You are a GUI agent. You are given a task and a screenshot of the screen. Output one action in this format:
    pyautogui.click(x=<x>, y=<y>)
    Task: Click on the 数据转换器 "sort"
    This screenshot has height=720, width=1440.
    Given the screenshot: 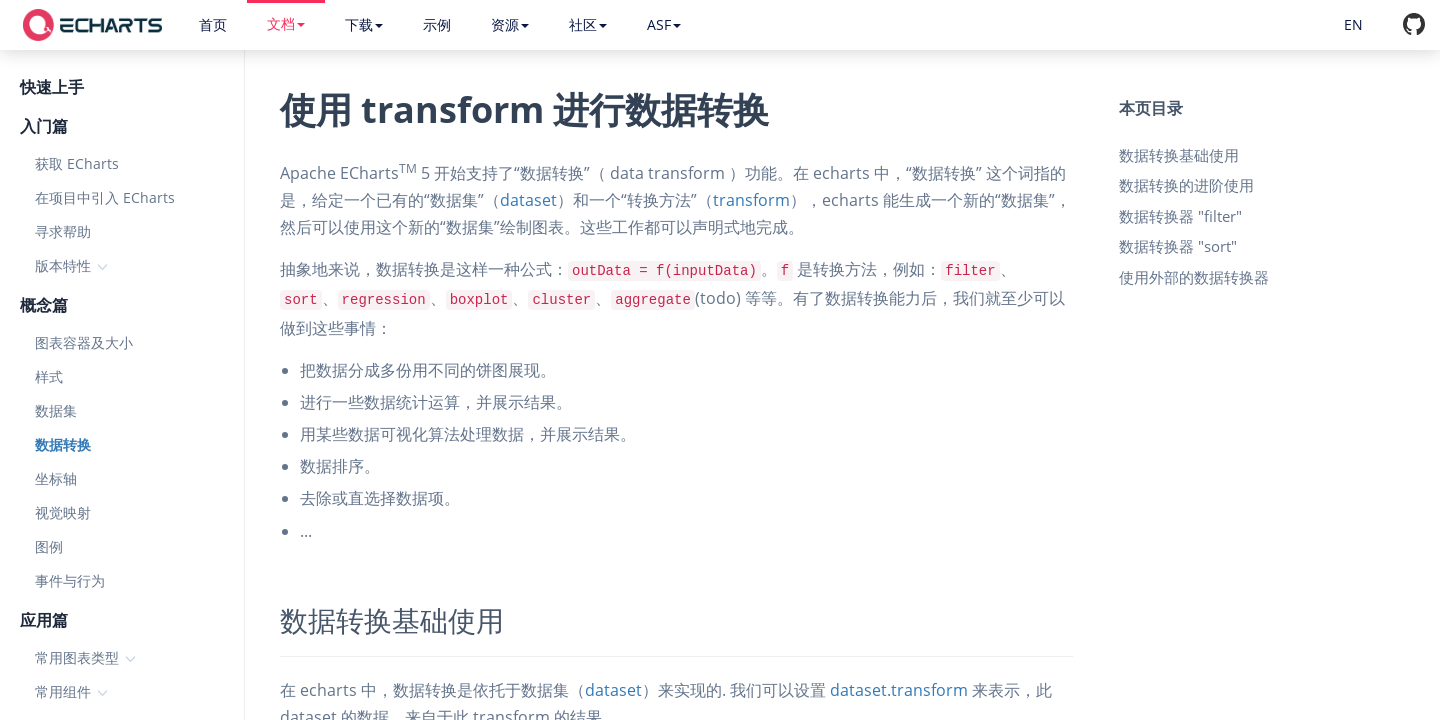 What is the action you would take?
    pyautogui.click(x=1178, y=246)
    